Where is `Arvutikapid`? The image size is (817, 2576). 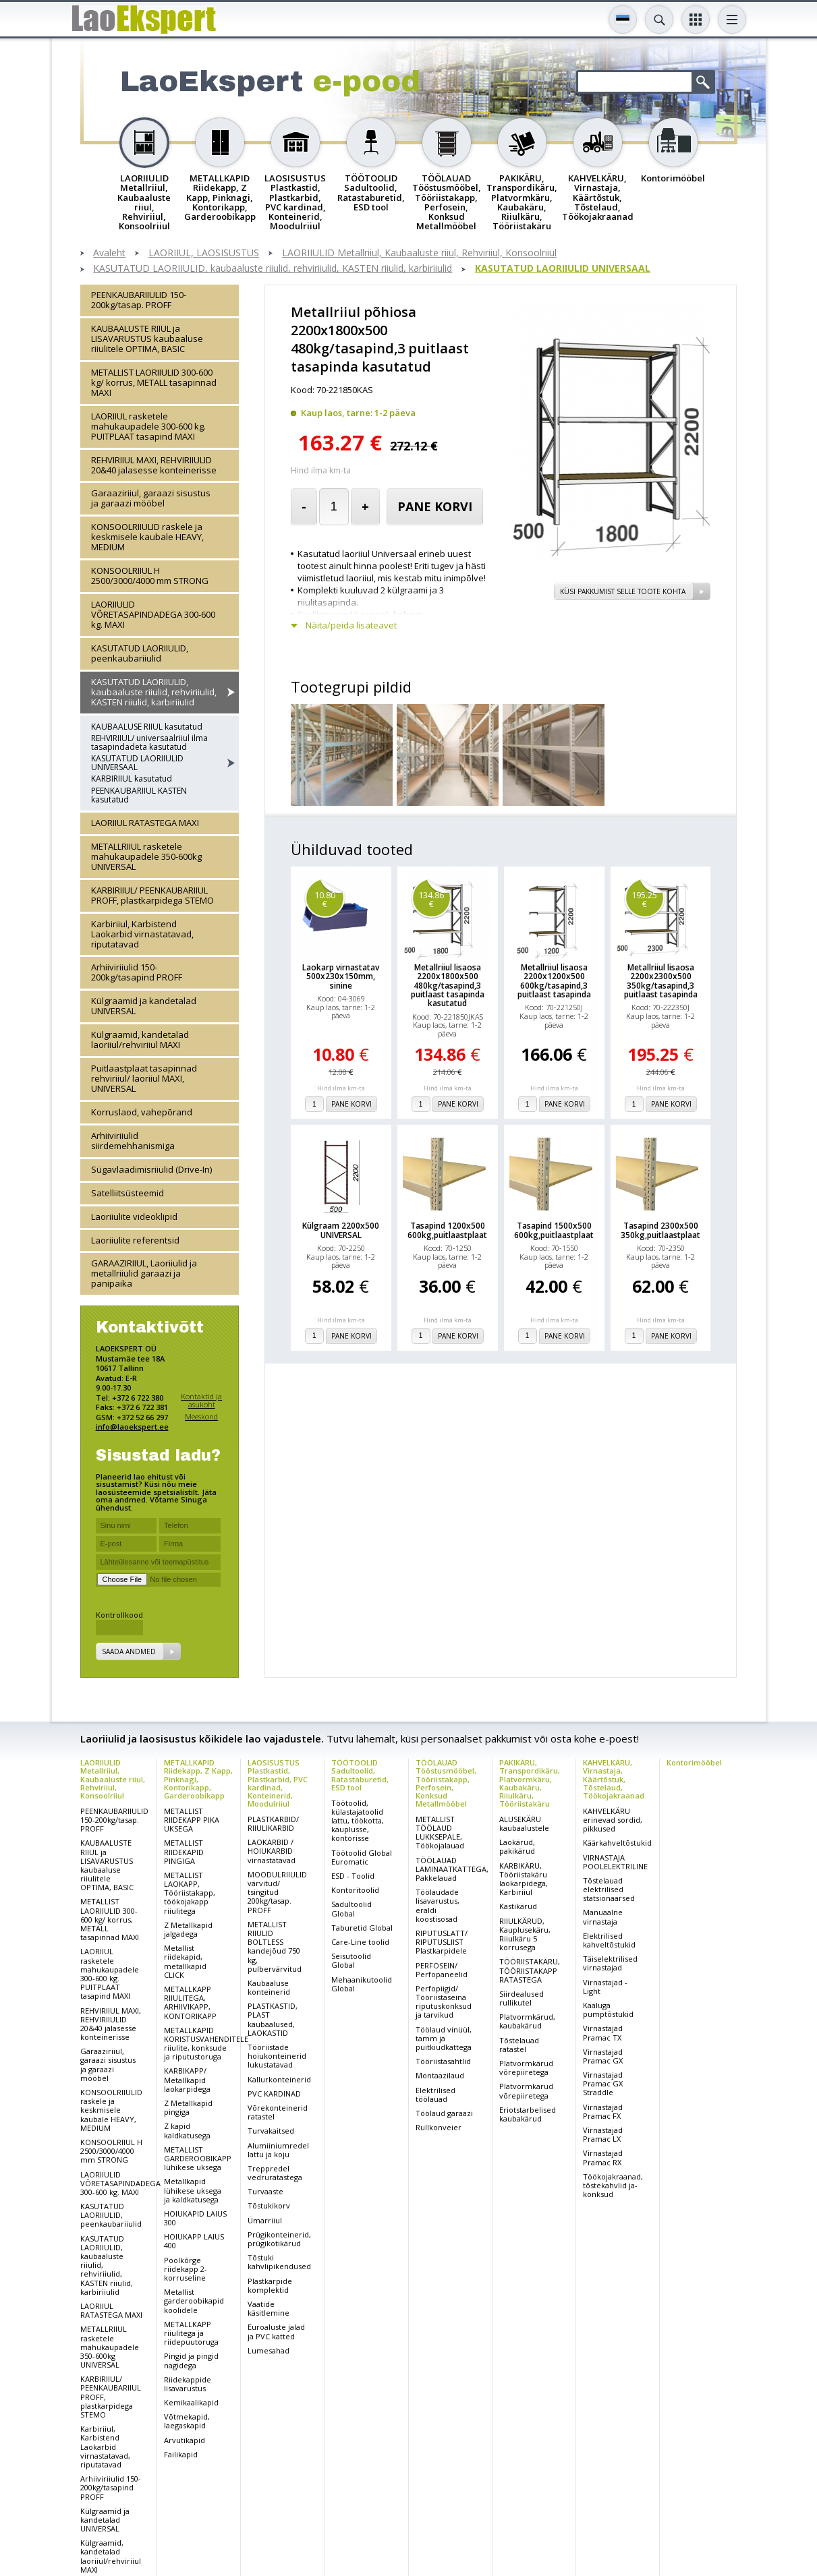
Arvutikapid is located at coordinates (184, 2440).